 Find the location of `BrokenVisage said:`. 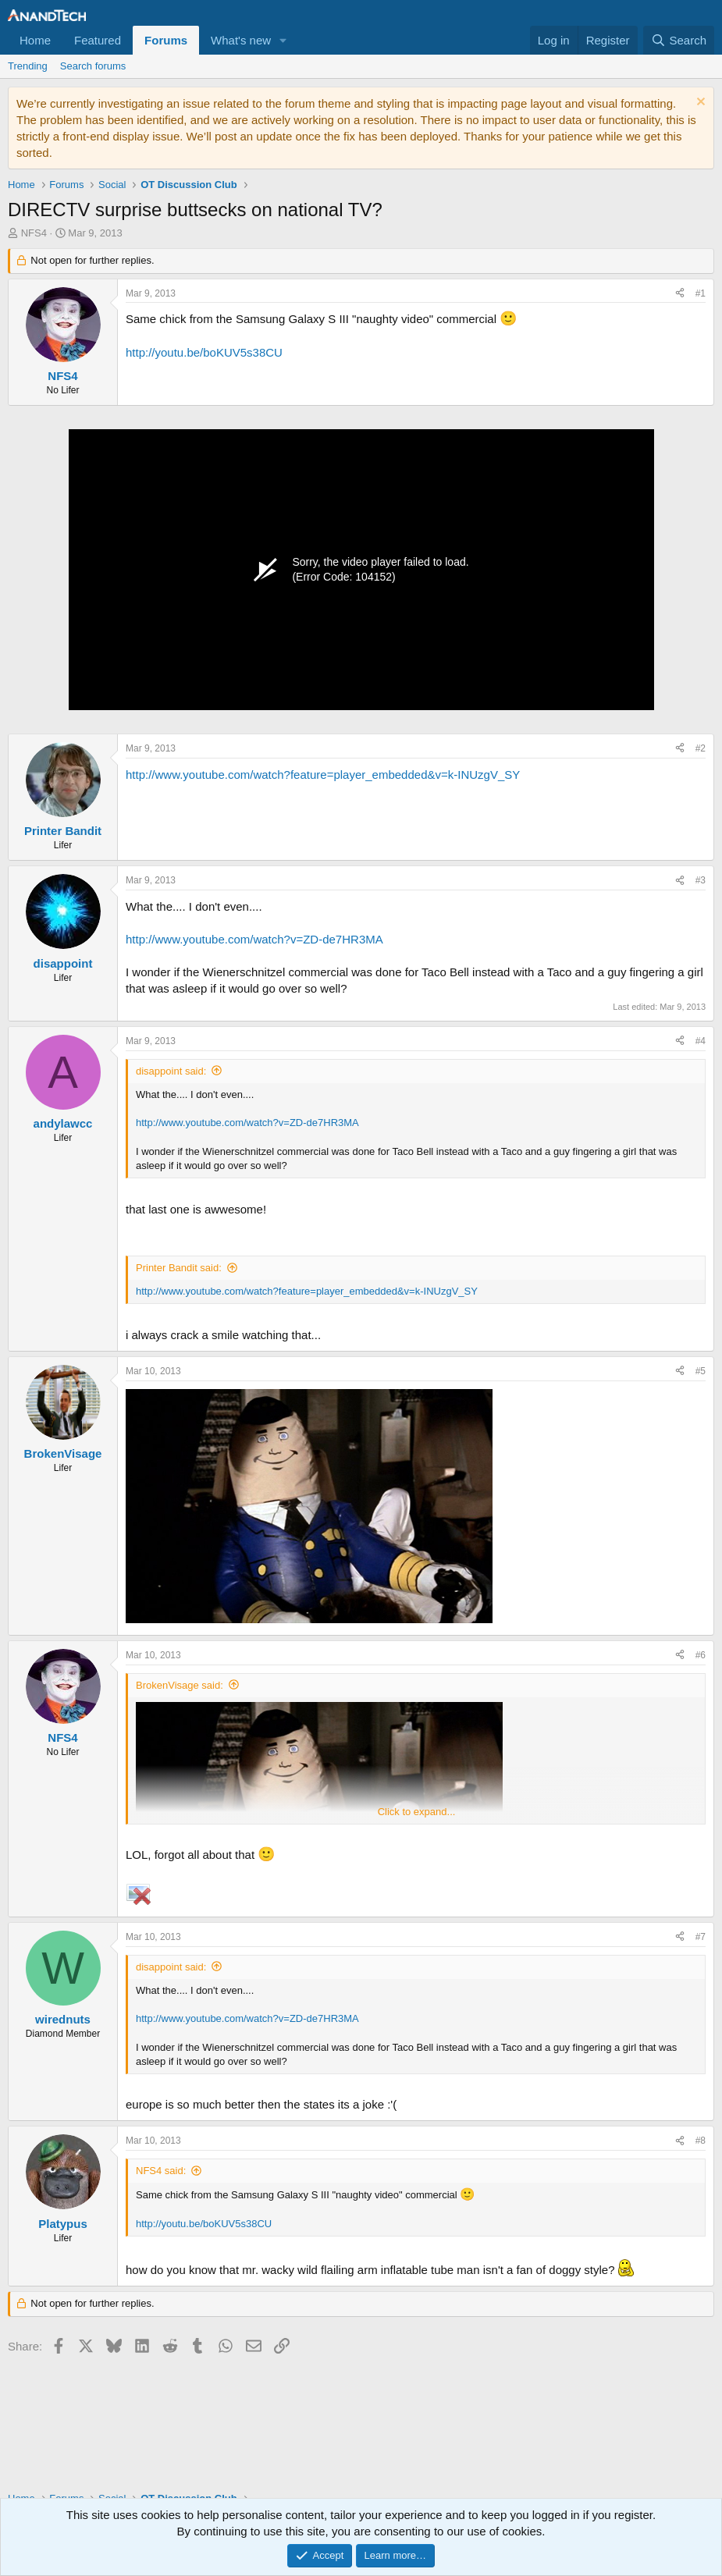

BrokenVisage said: is located at coordinates (179, 1685).